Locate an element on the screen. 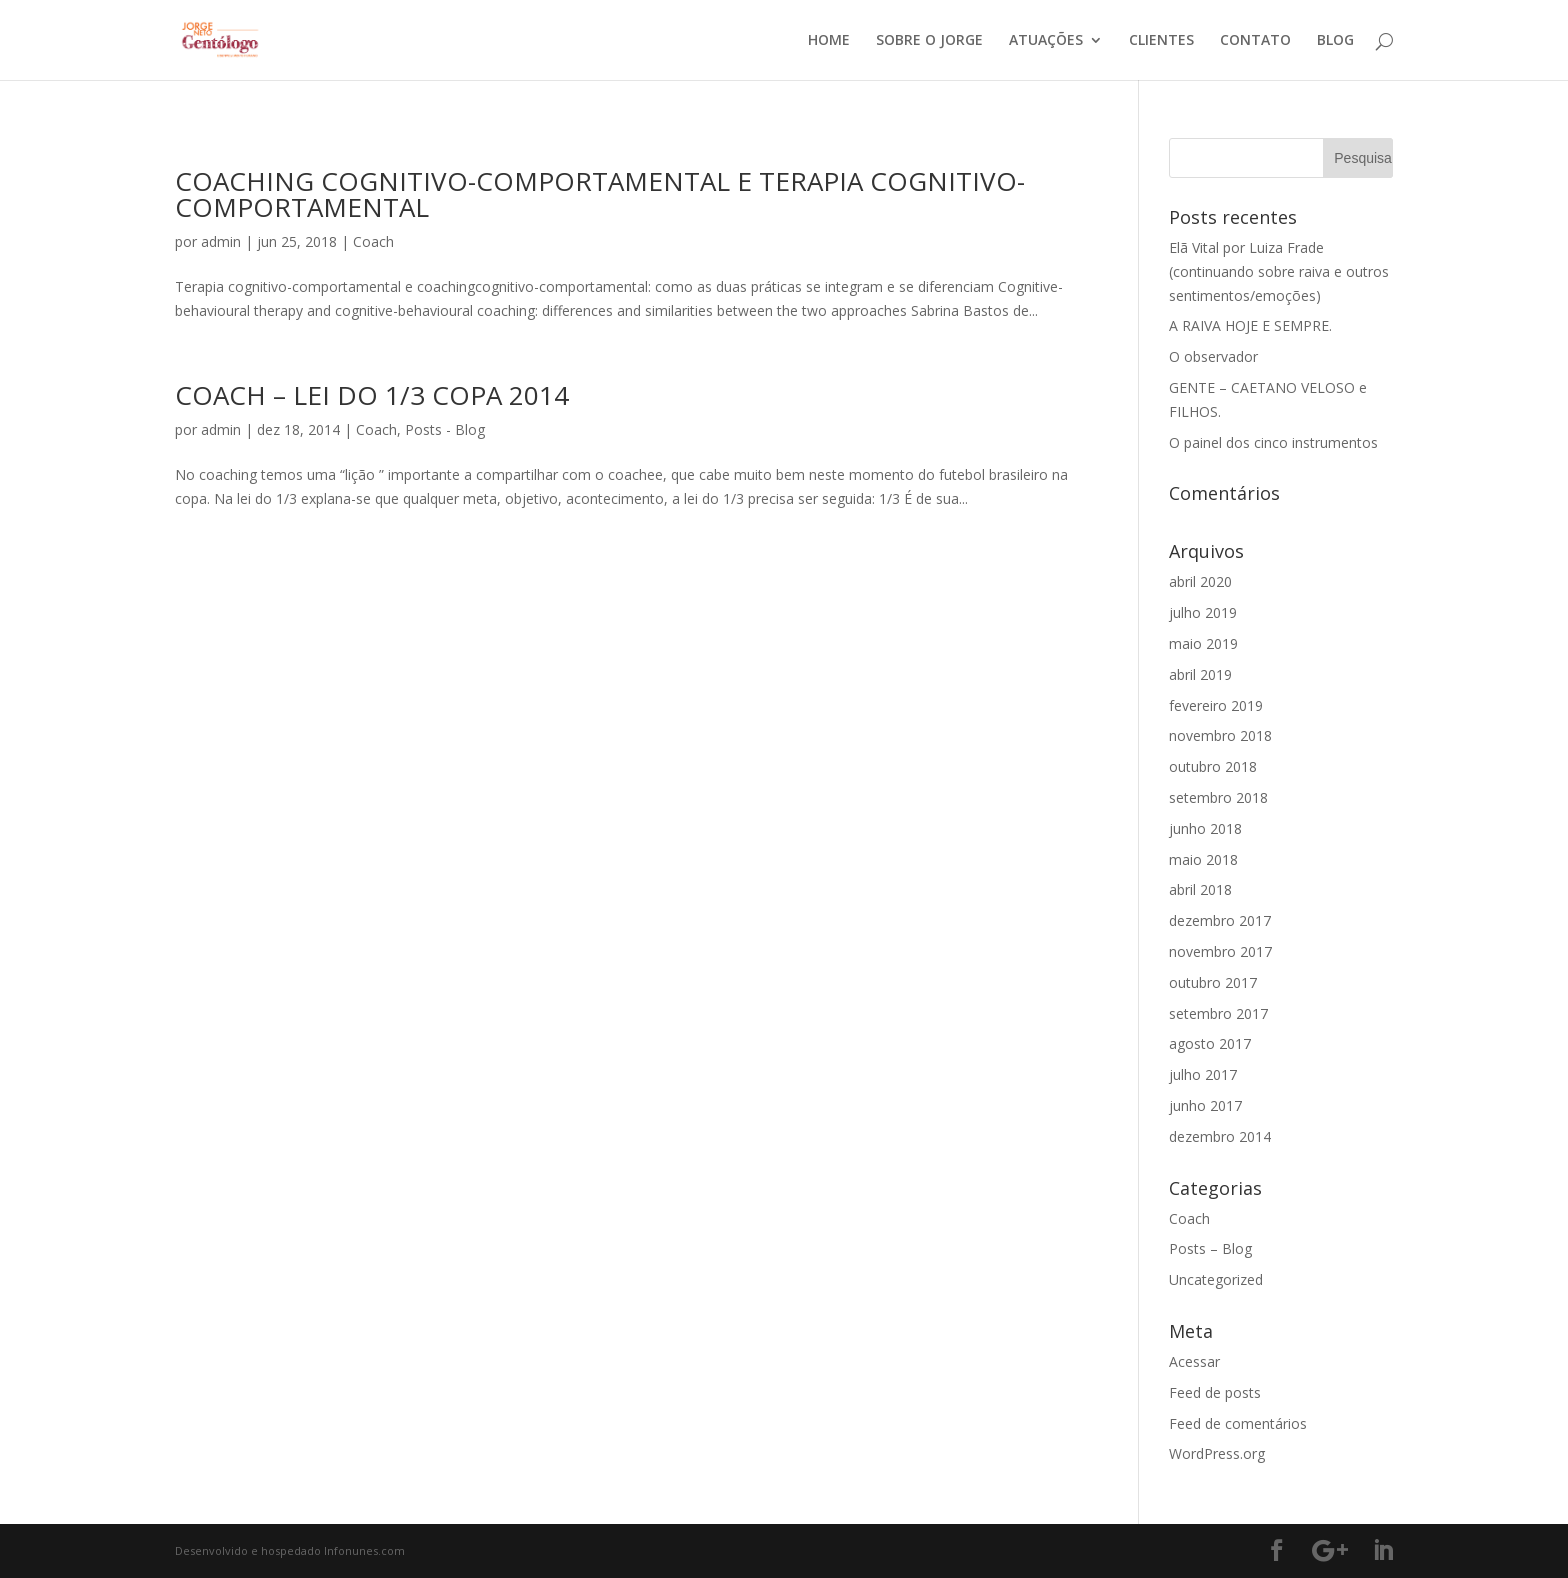 The image size is (1568, 1578). agosto 2017 is located at coordinates (1210, 1043).